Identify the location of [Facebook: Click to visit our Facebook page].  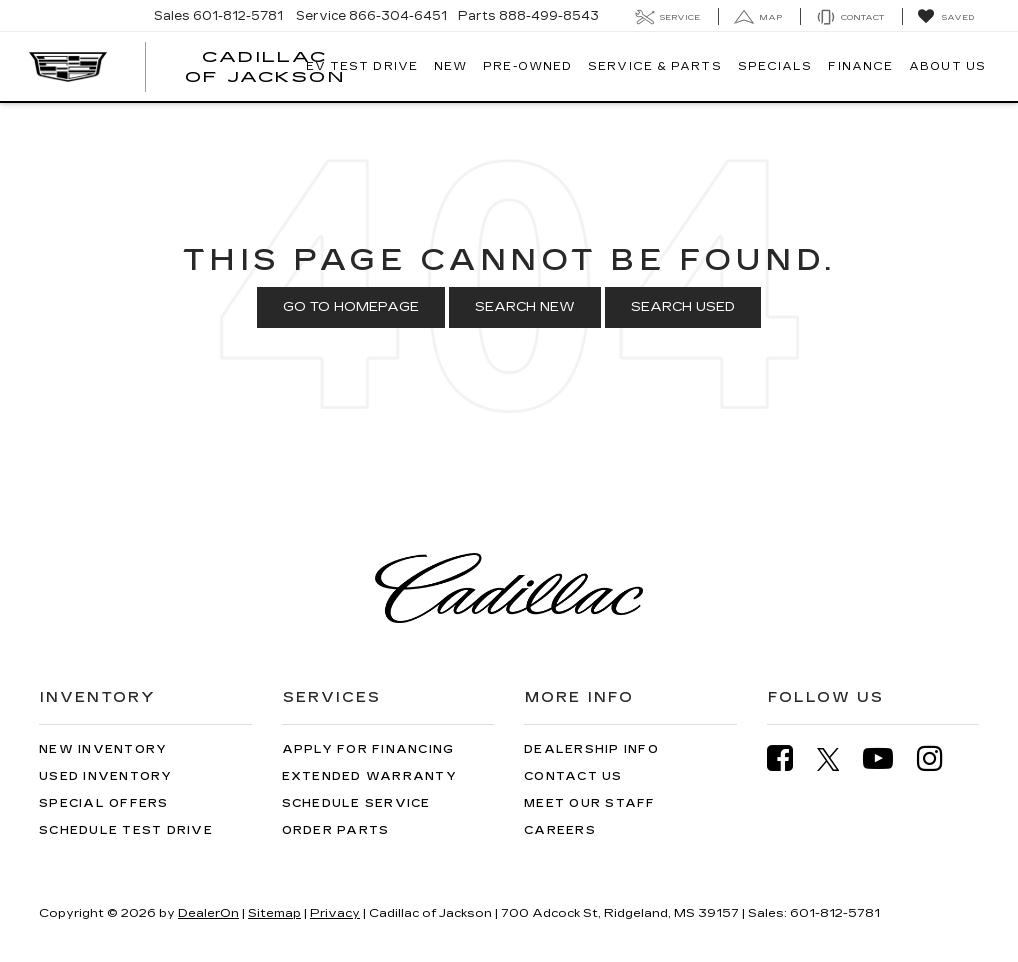
(790, 758).